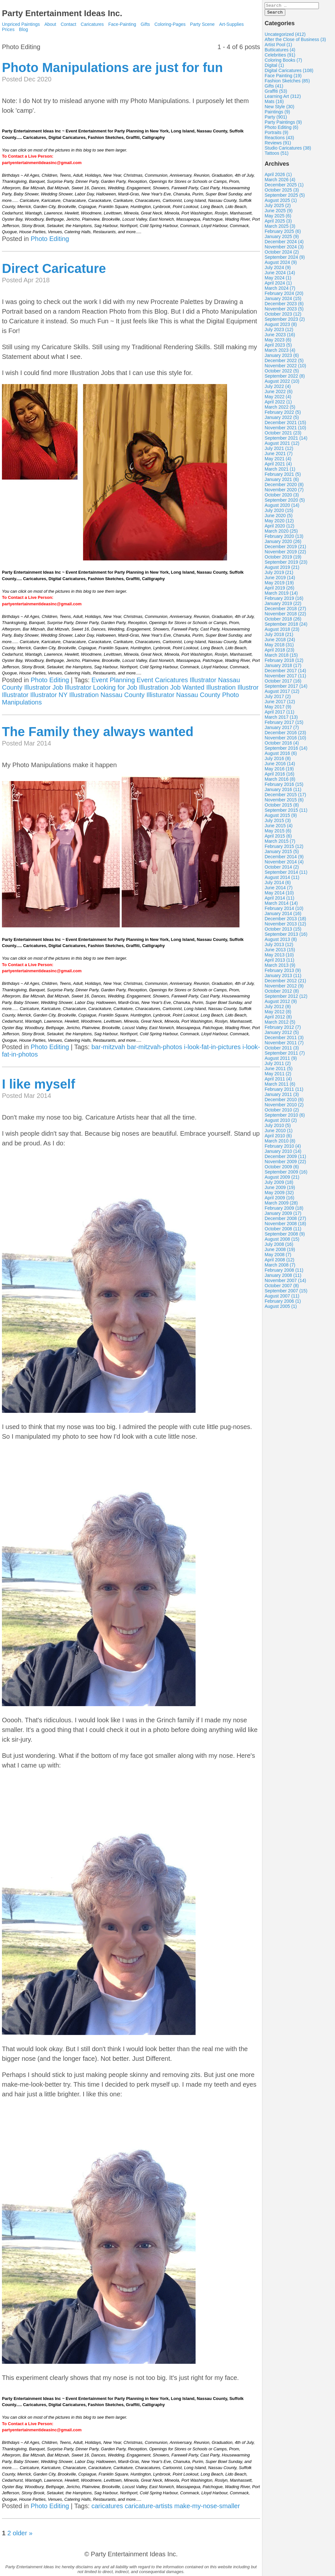 The image size is (335, 2576). I want to click on May 2012 (8), so click(278, 1013).